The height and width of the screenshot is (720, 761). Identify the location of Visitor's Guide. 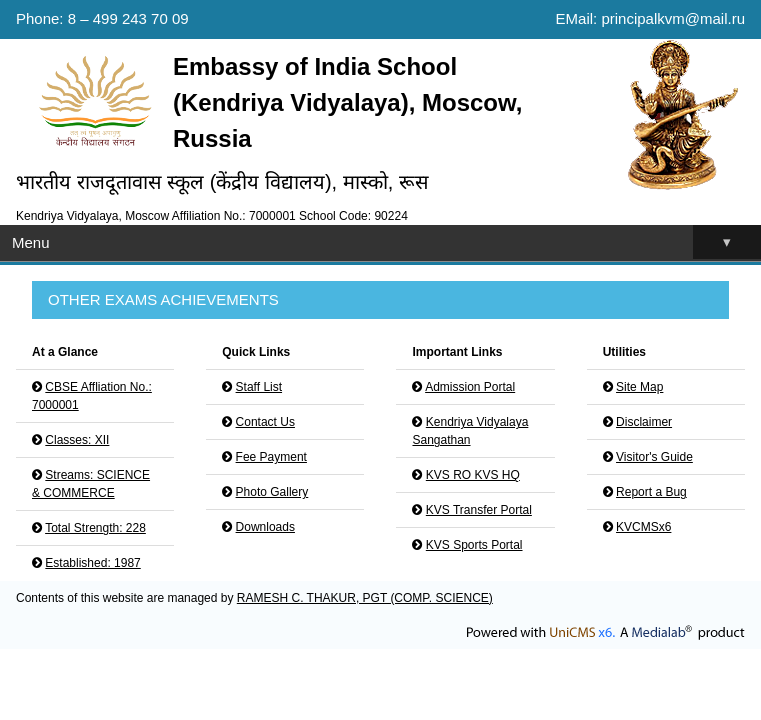
(654, 457).